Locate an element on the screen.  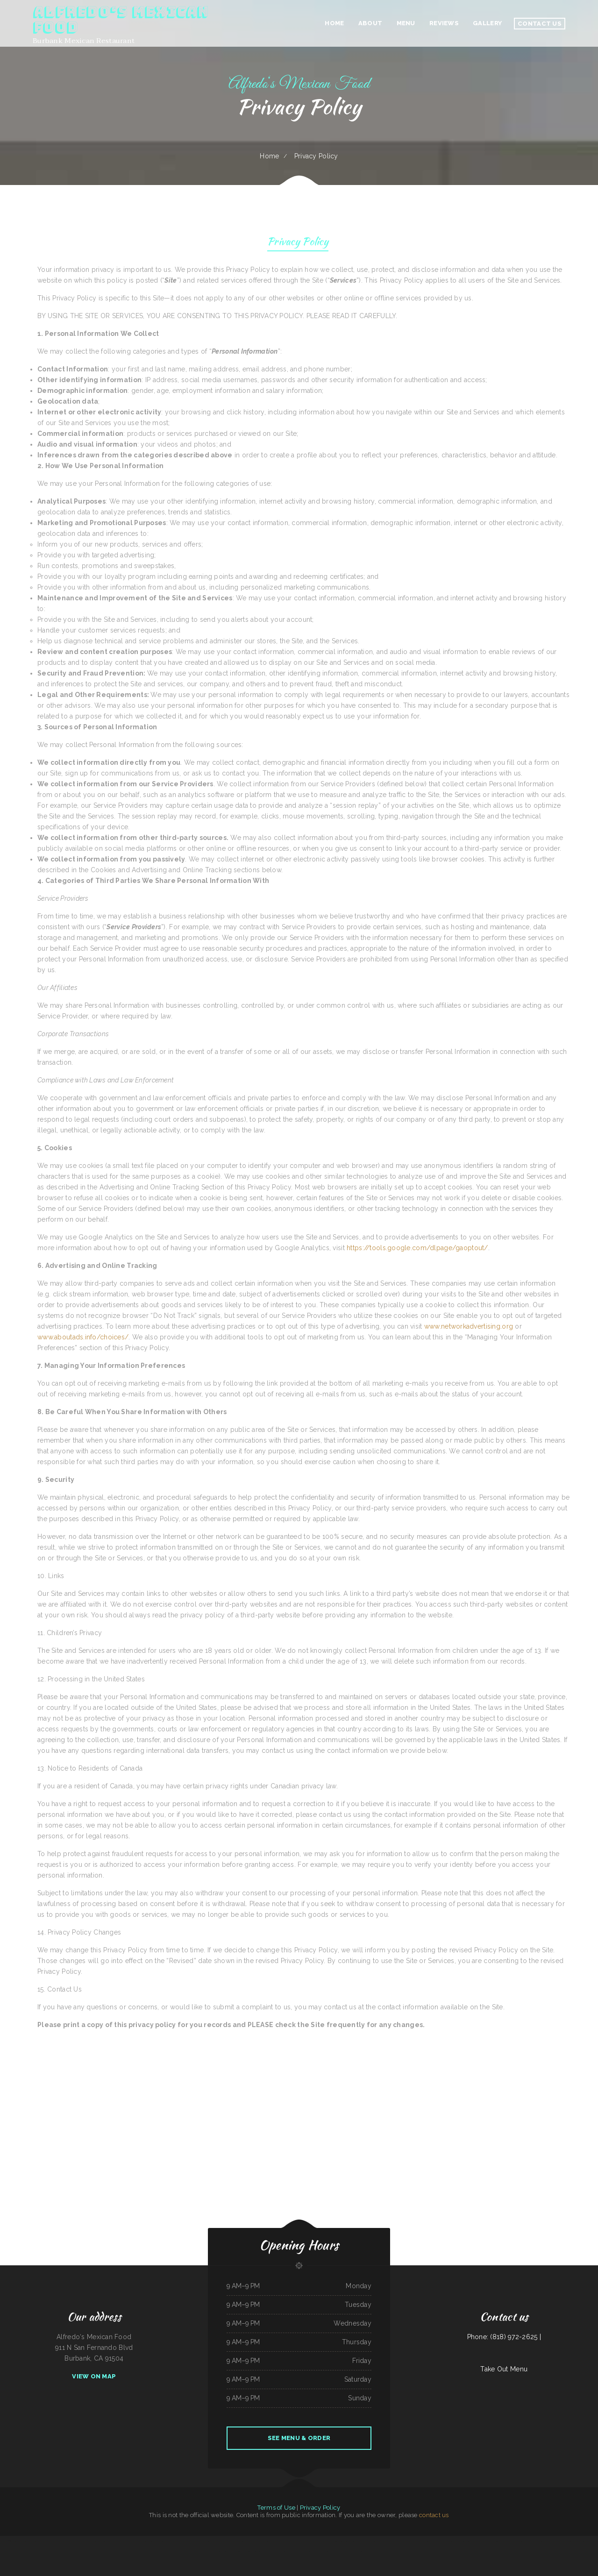
Gikan Teriyaki is located at coordinates (60, 2540).